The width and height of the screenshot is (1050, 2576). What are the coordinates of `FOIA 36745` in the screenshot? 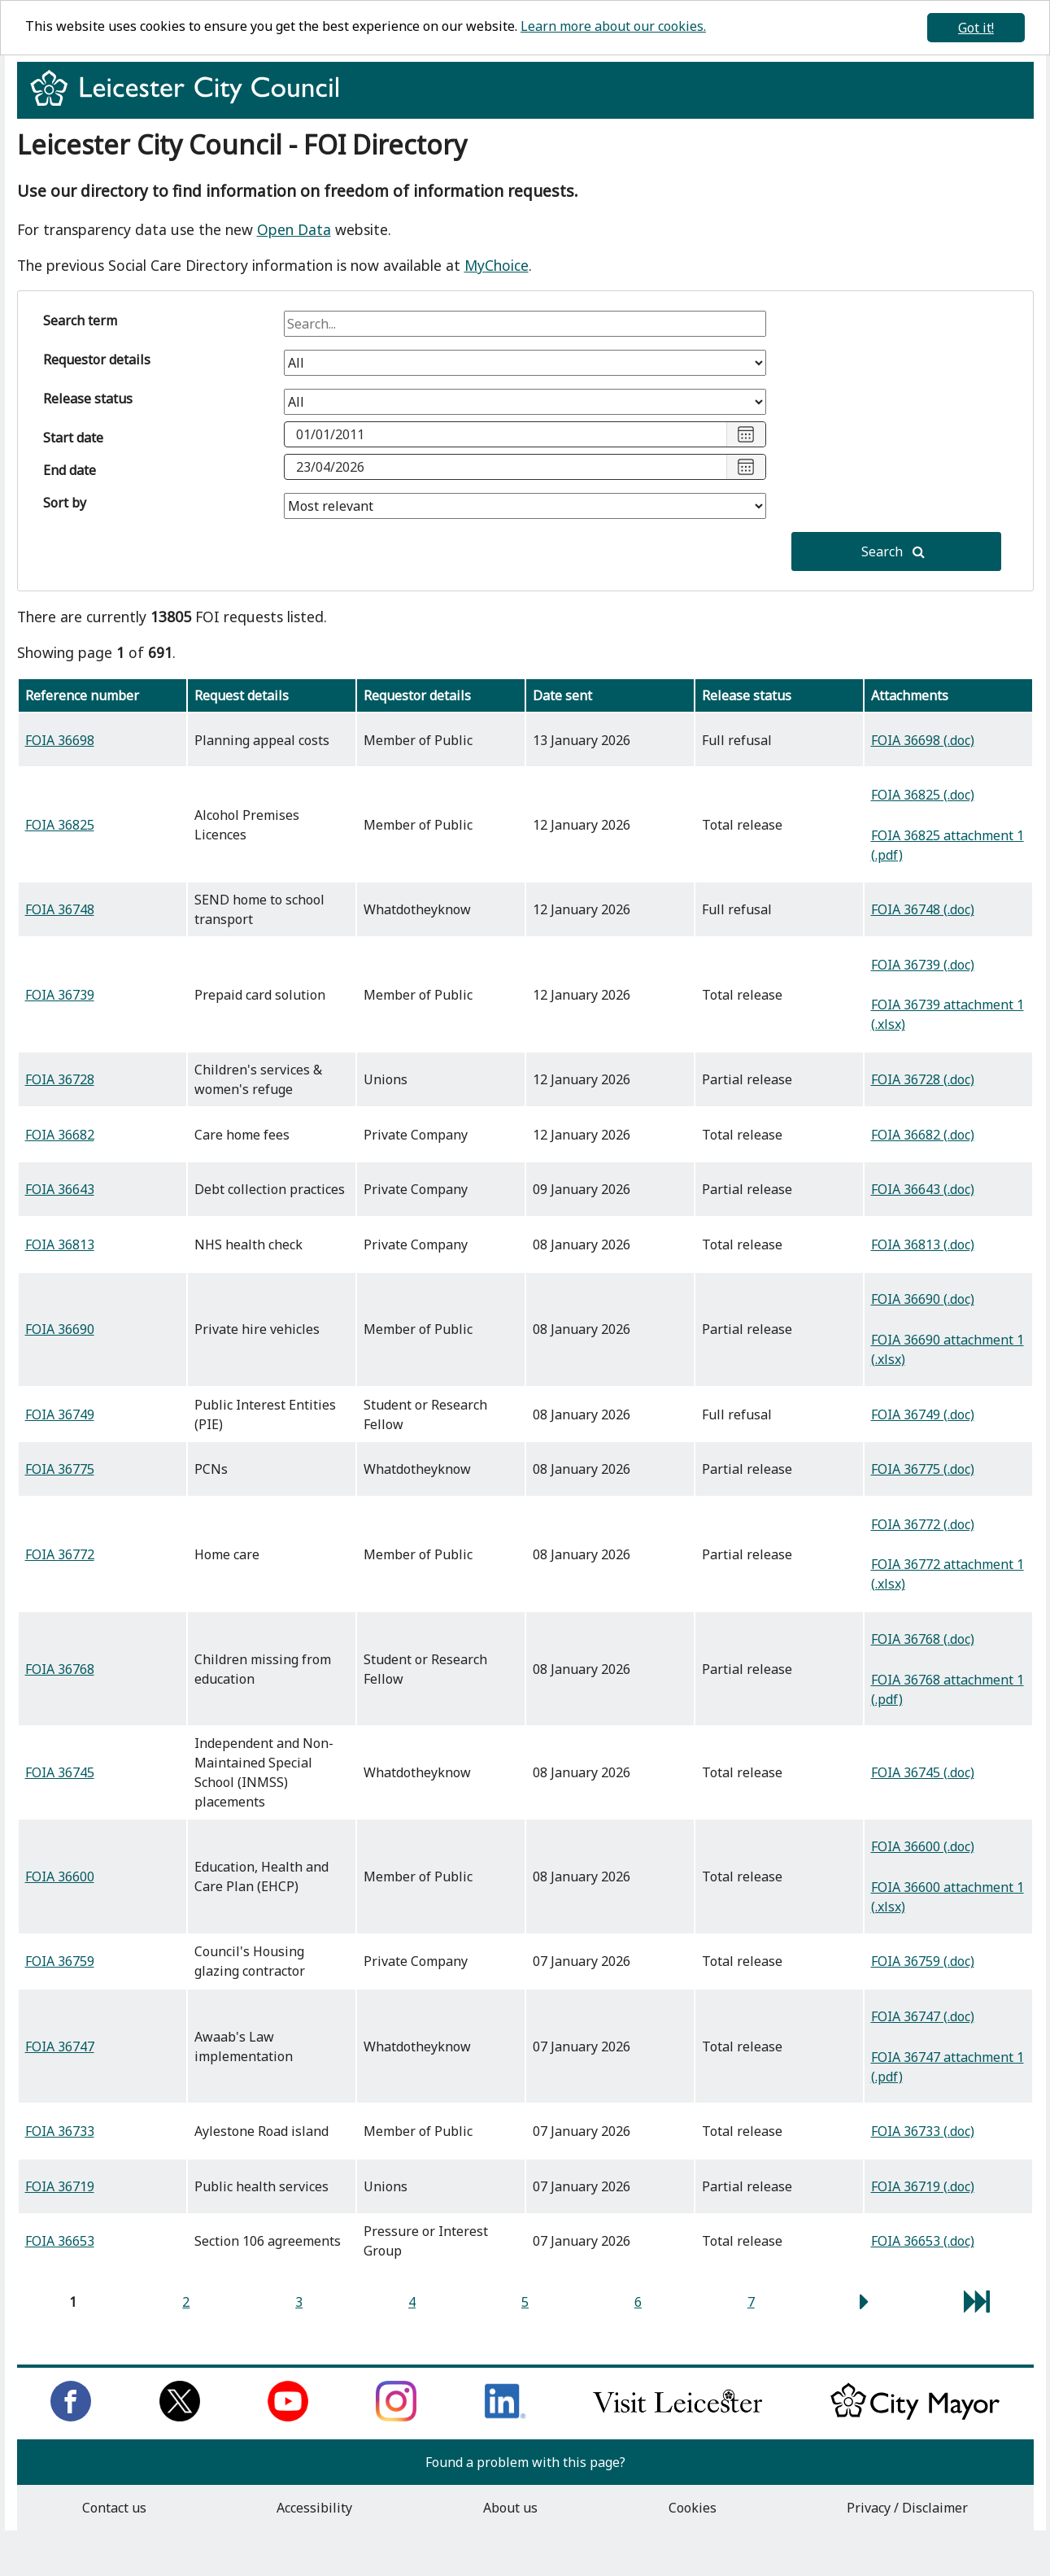 It's located at (59, 1772).